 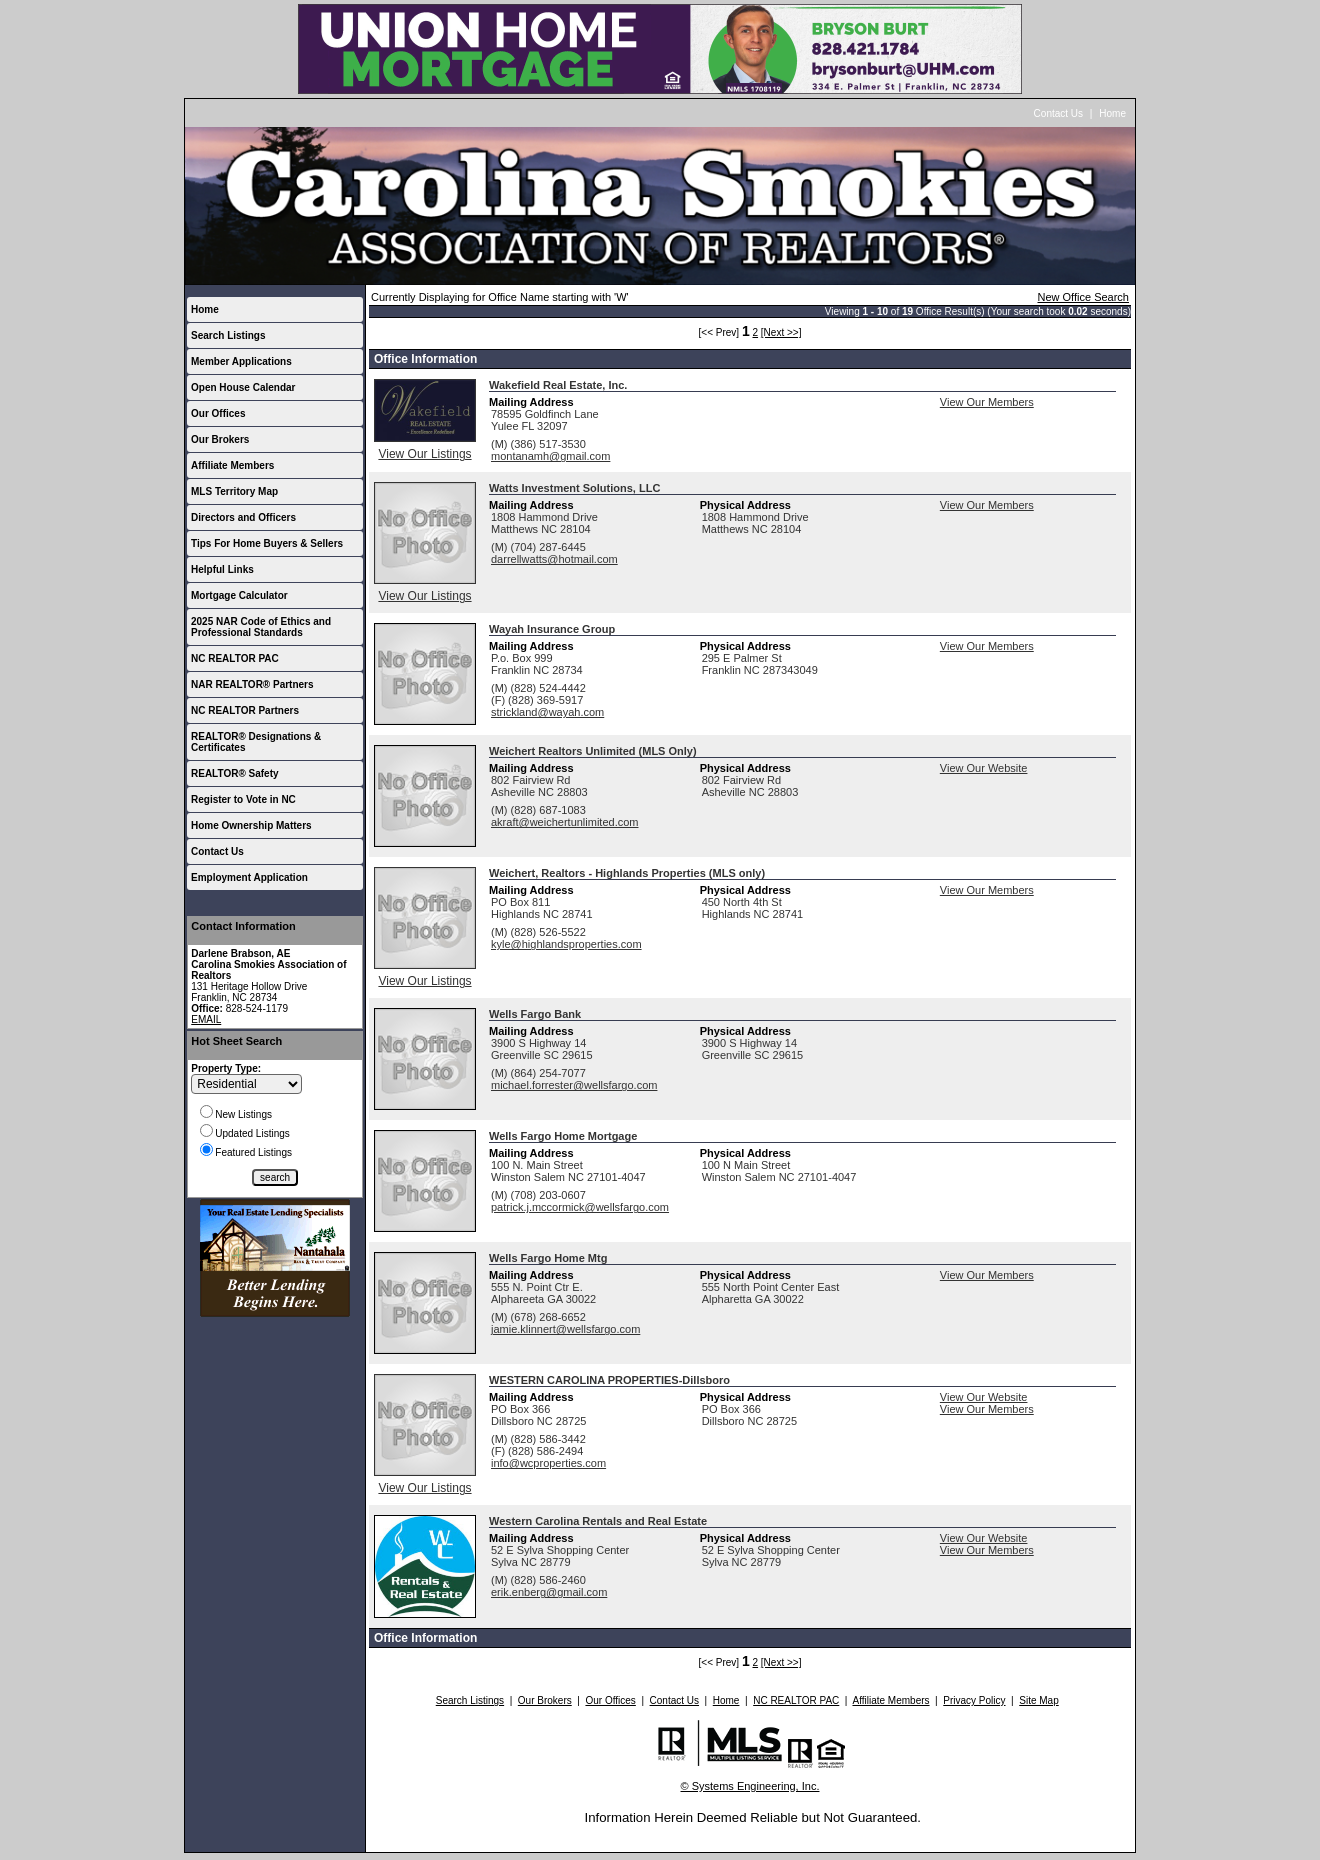 What do you see at coordinates (580, 1207) in the screenshot?
I see `patrick.j.mccormick@wellsfargo.com` at bounding box center [580, 1207].